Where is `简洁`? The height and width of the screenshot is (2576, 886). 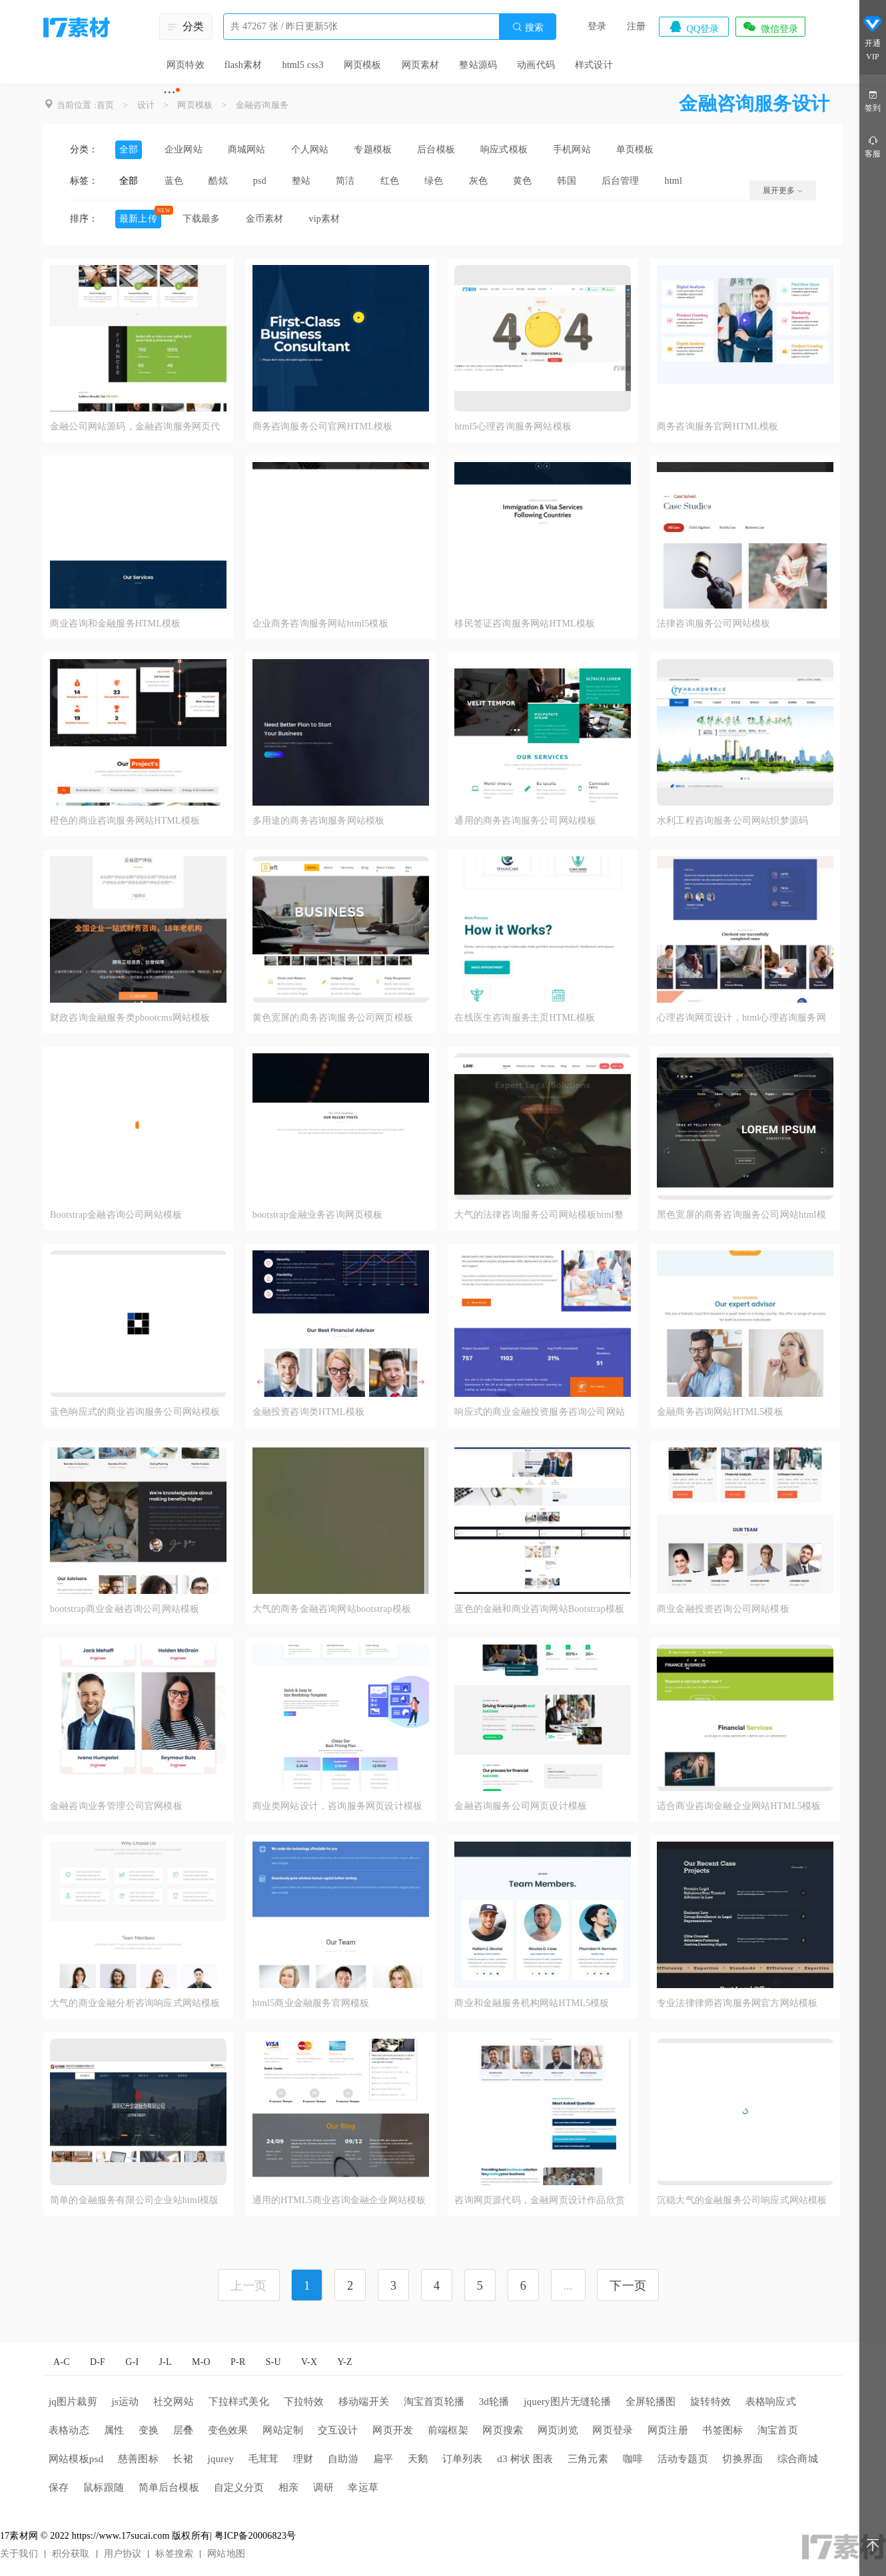 简洁 is located at coordinates (345, 181).